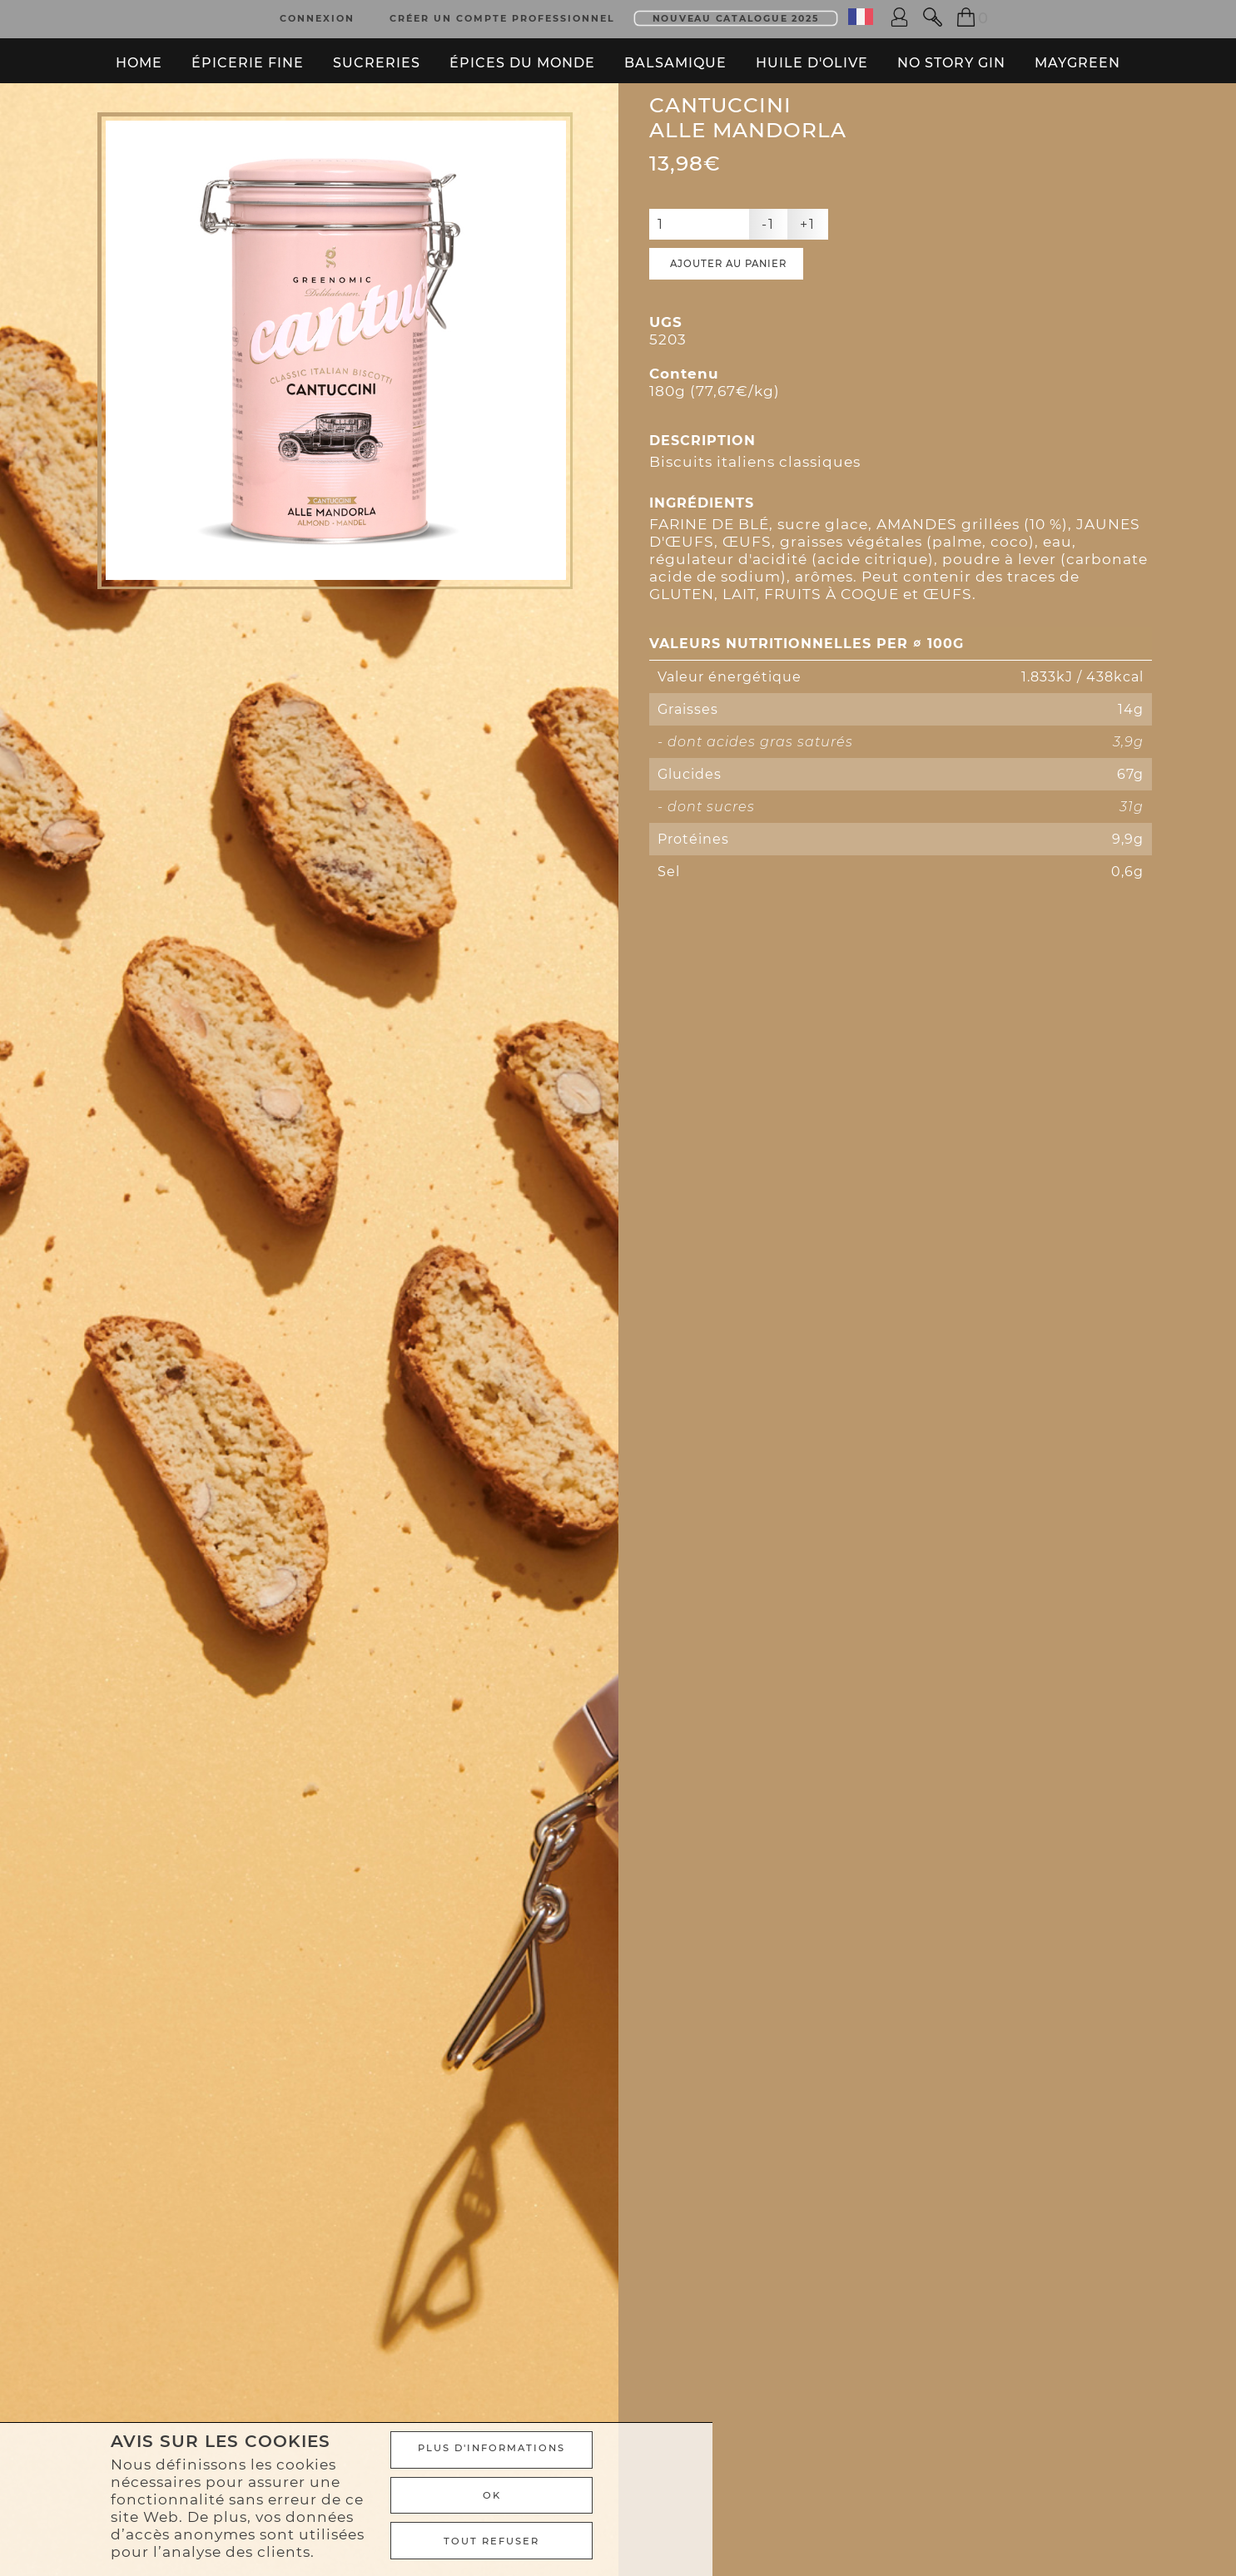 The height and width of the screenshot is (2576, 1236). What do you see at coordinates (808, 283) in the screenshot?
I see `+1` at bounding box center [808, 283].